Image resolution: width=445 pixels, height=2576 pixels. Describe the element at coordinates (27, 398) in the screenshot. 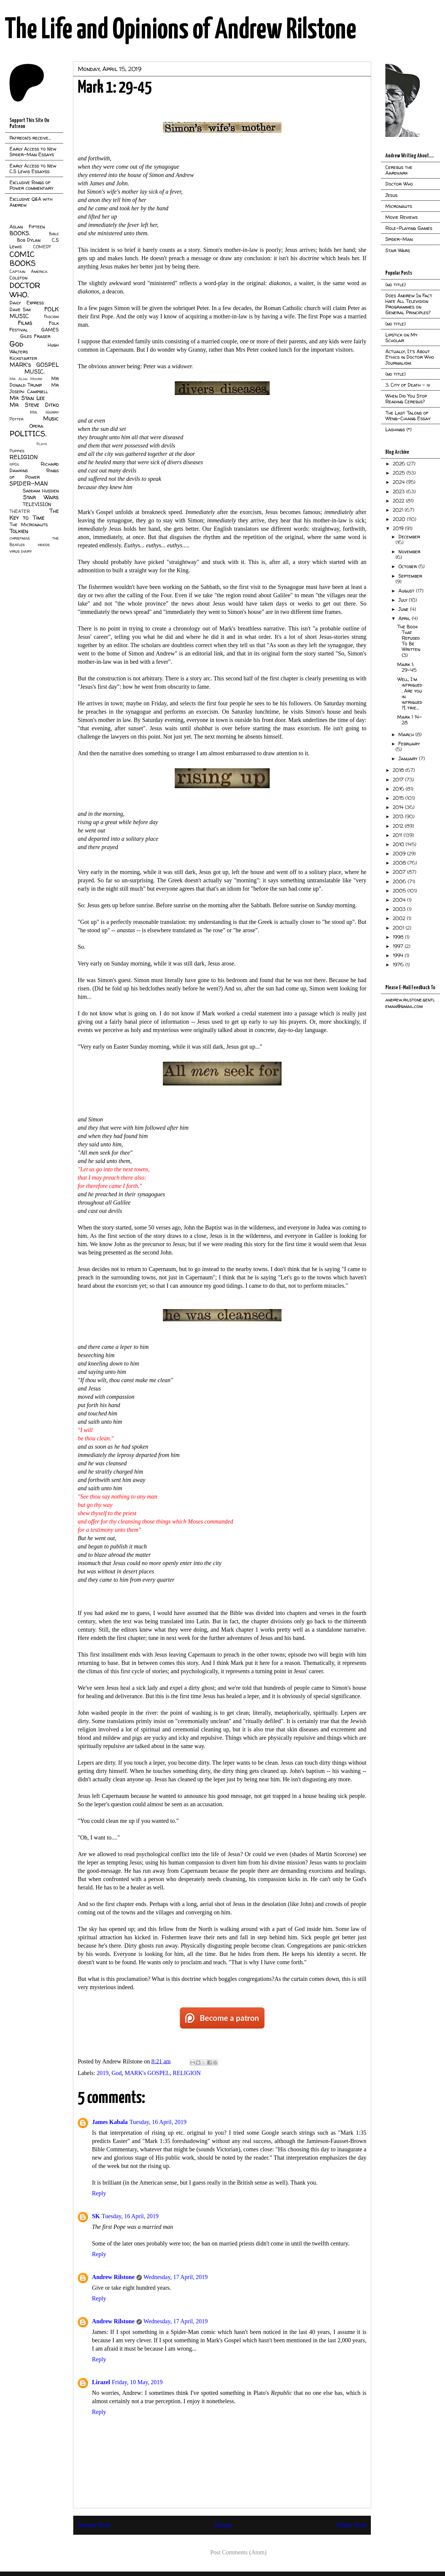

I see `Mr Stan Lee` at that location.